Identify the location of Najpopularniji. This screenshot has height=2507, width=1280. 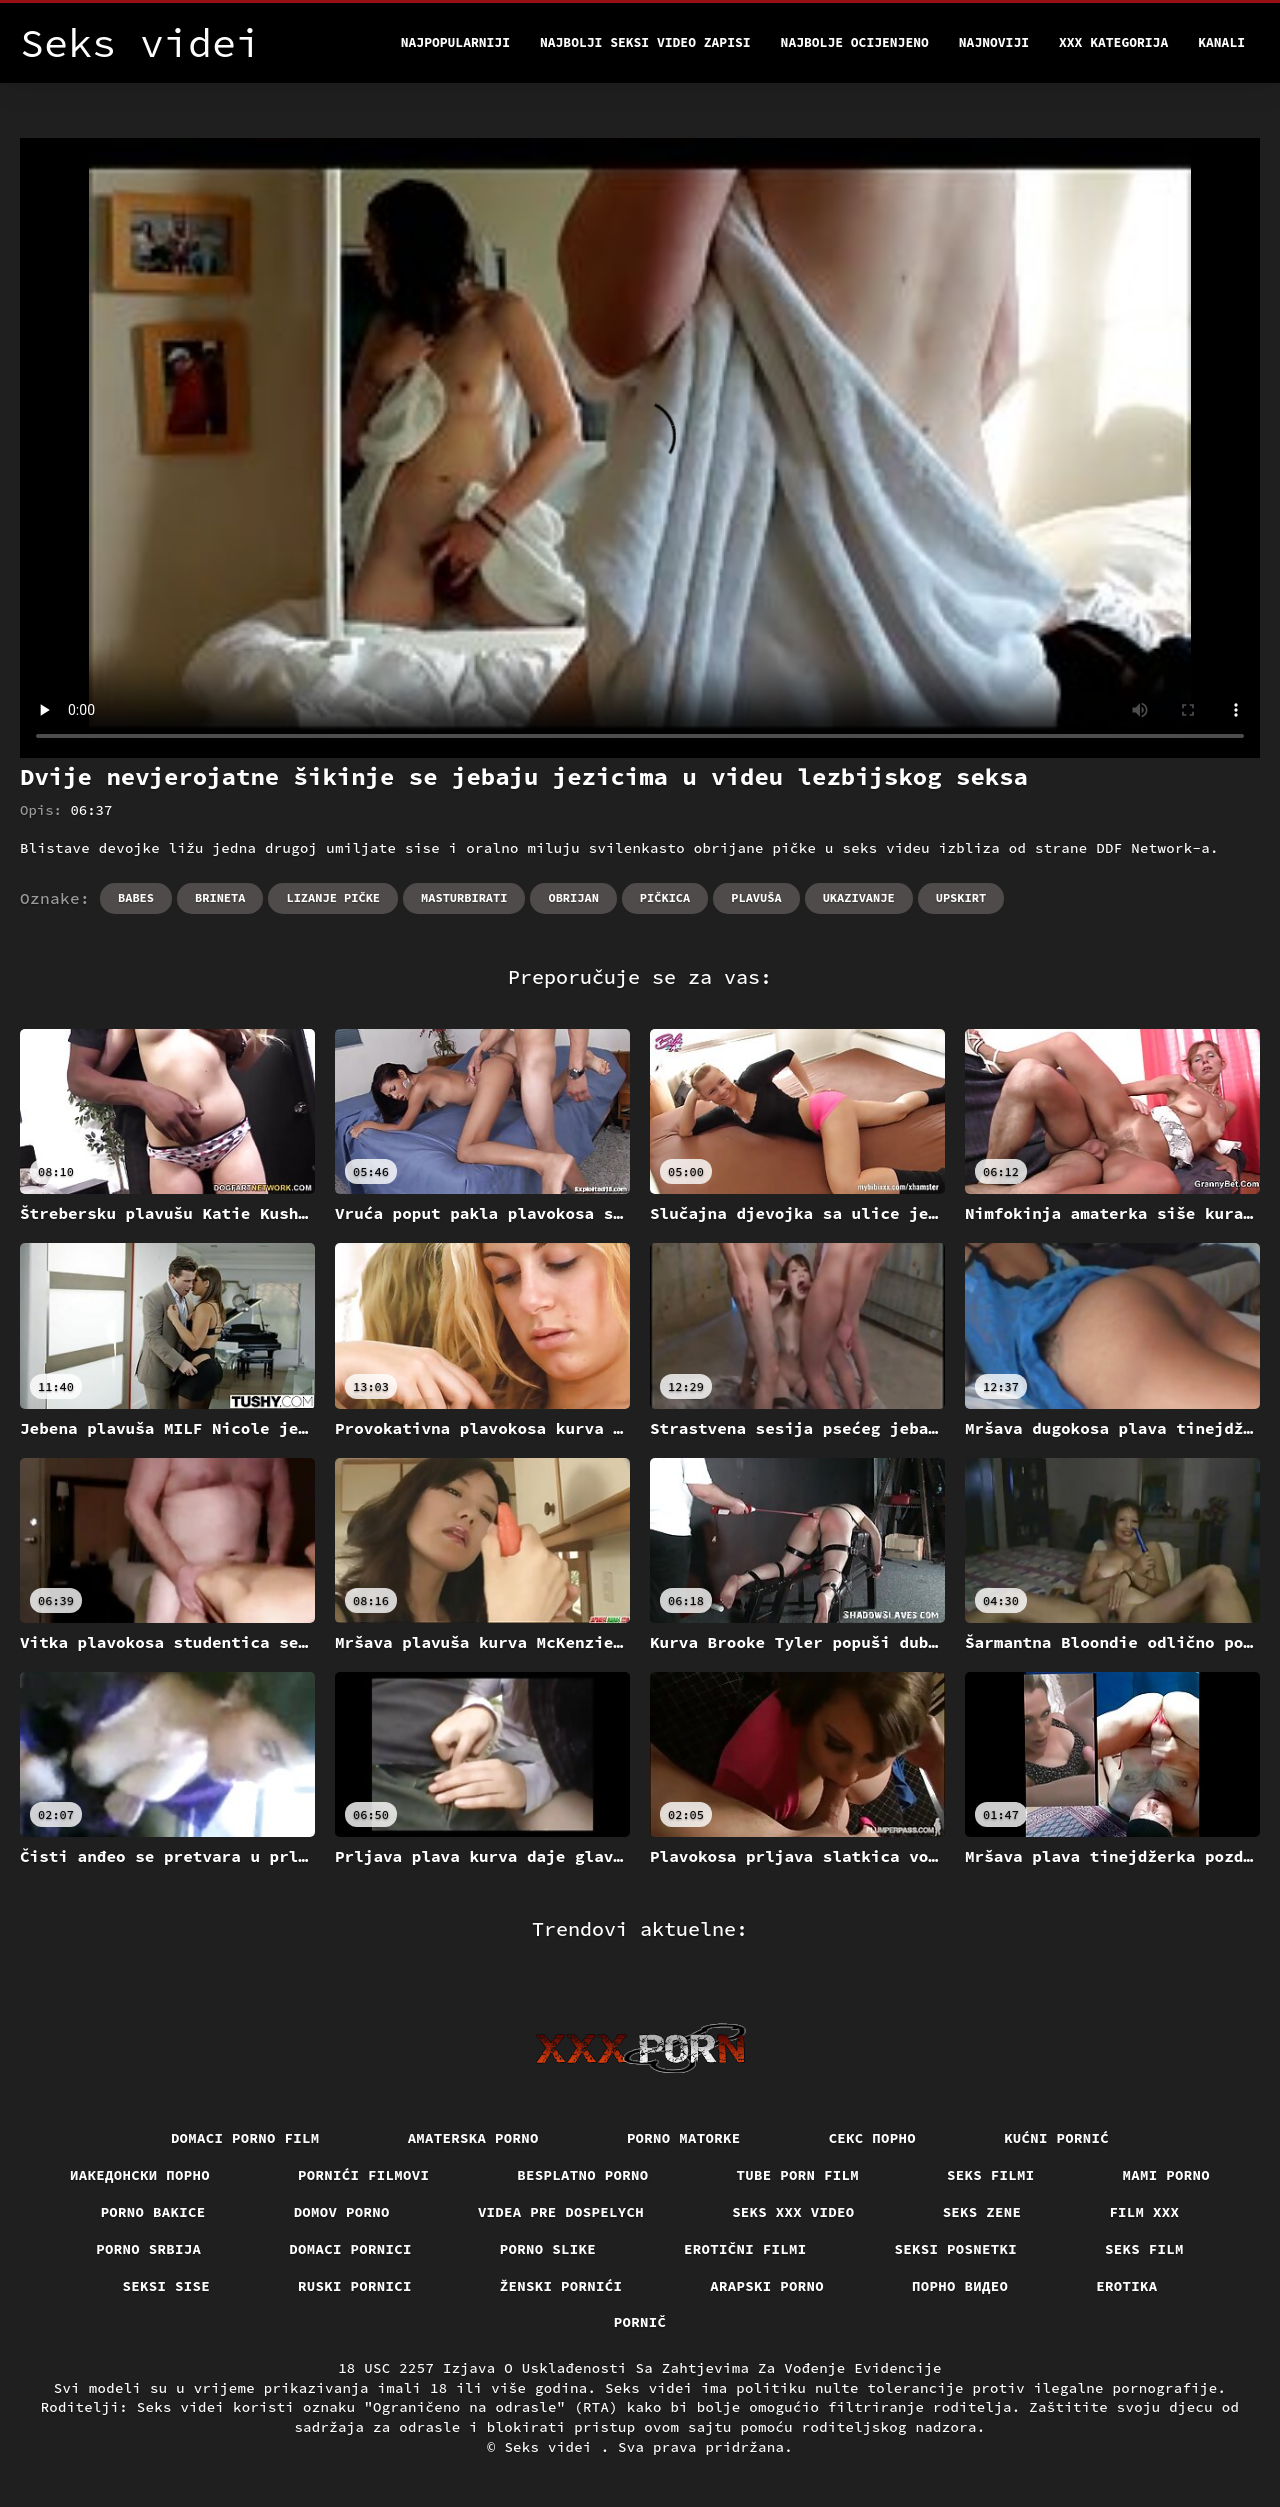
(455, 42).